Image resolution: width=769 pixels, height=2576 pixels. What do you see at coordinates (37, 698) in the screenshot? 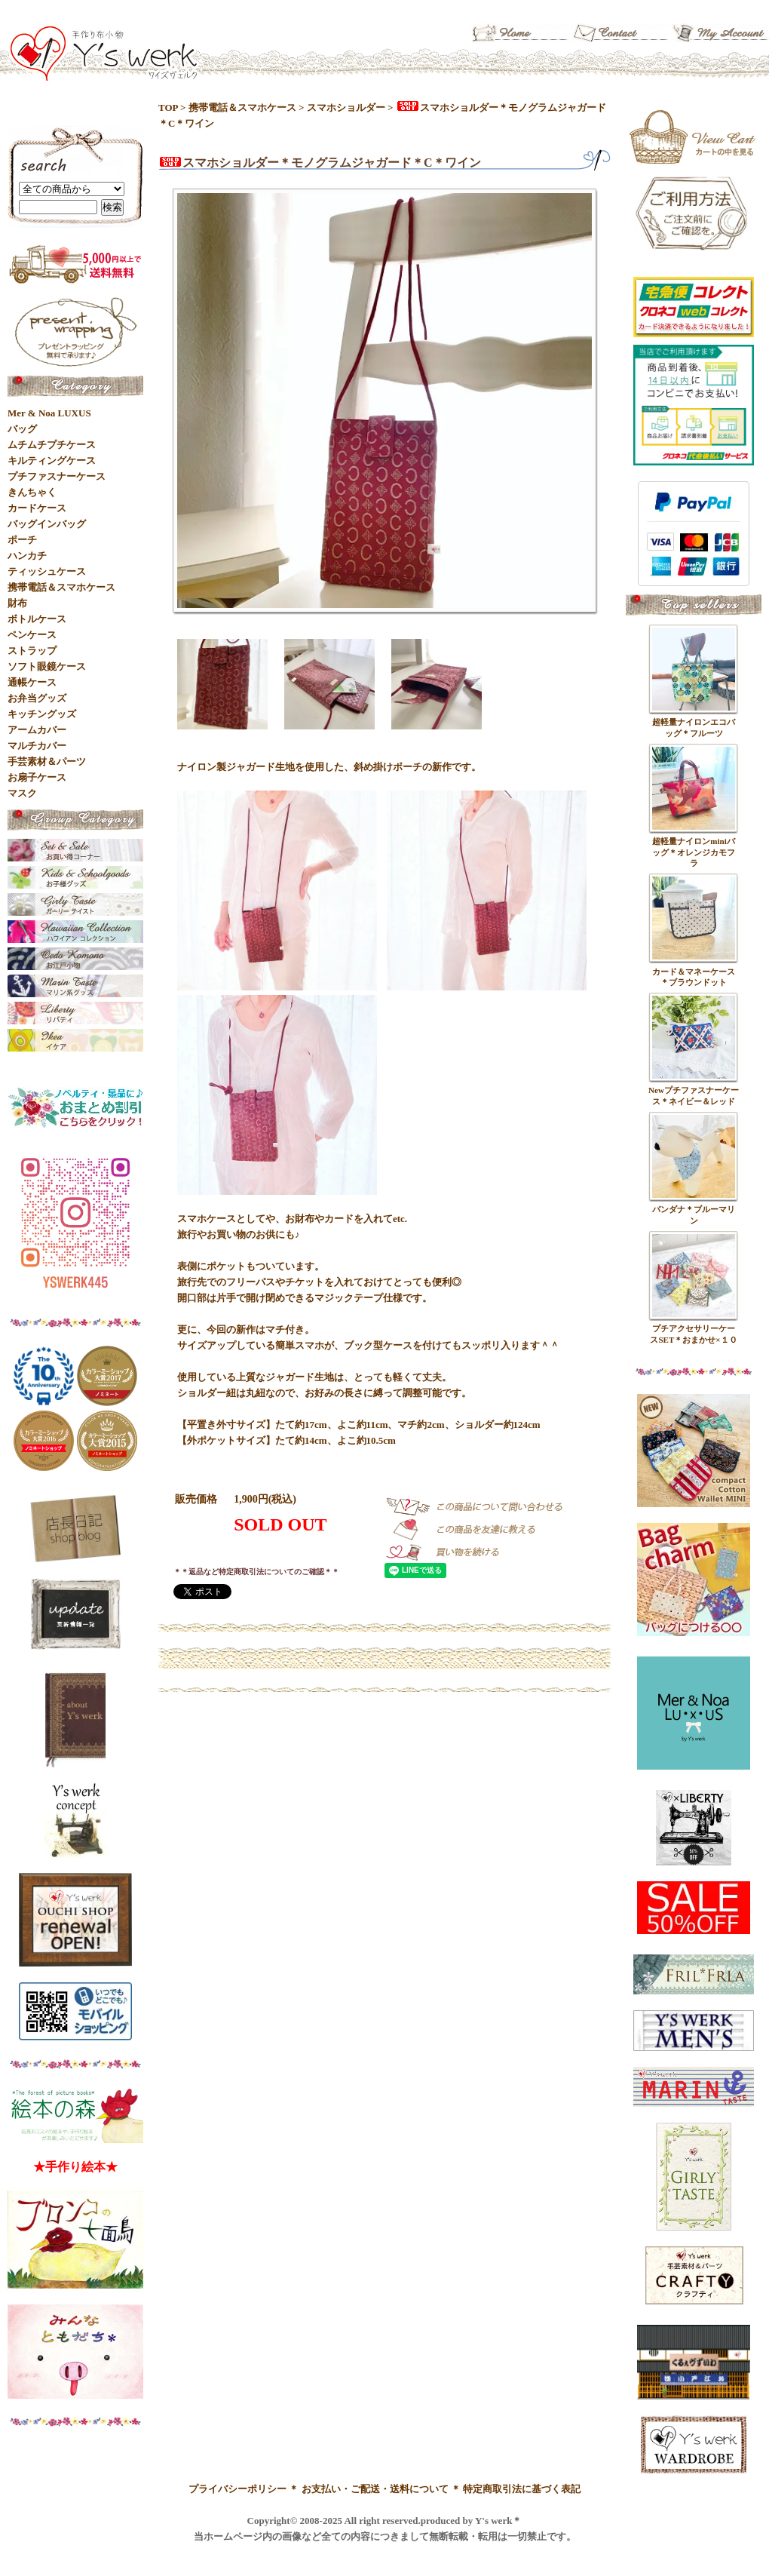
I see `お弁当グッズ` at bounding box center [37, 698].